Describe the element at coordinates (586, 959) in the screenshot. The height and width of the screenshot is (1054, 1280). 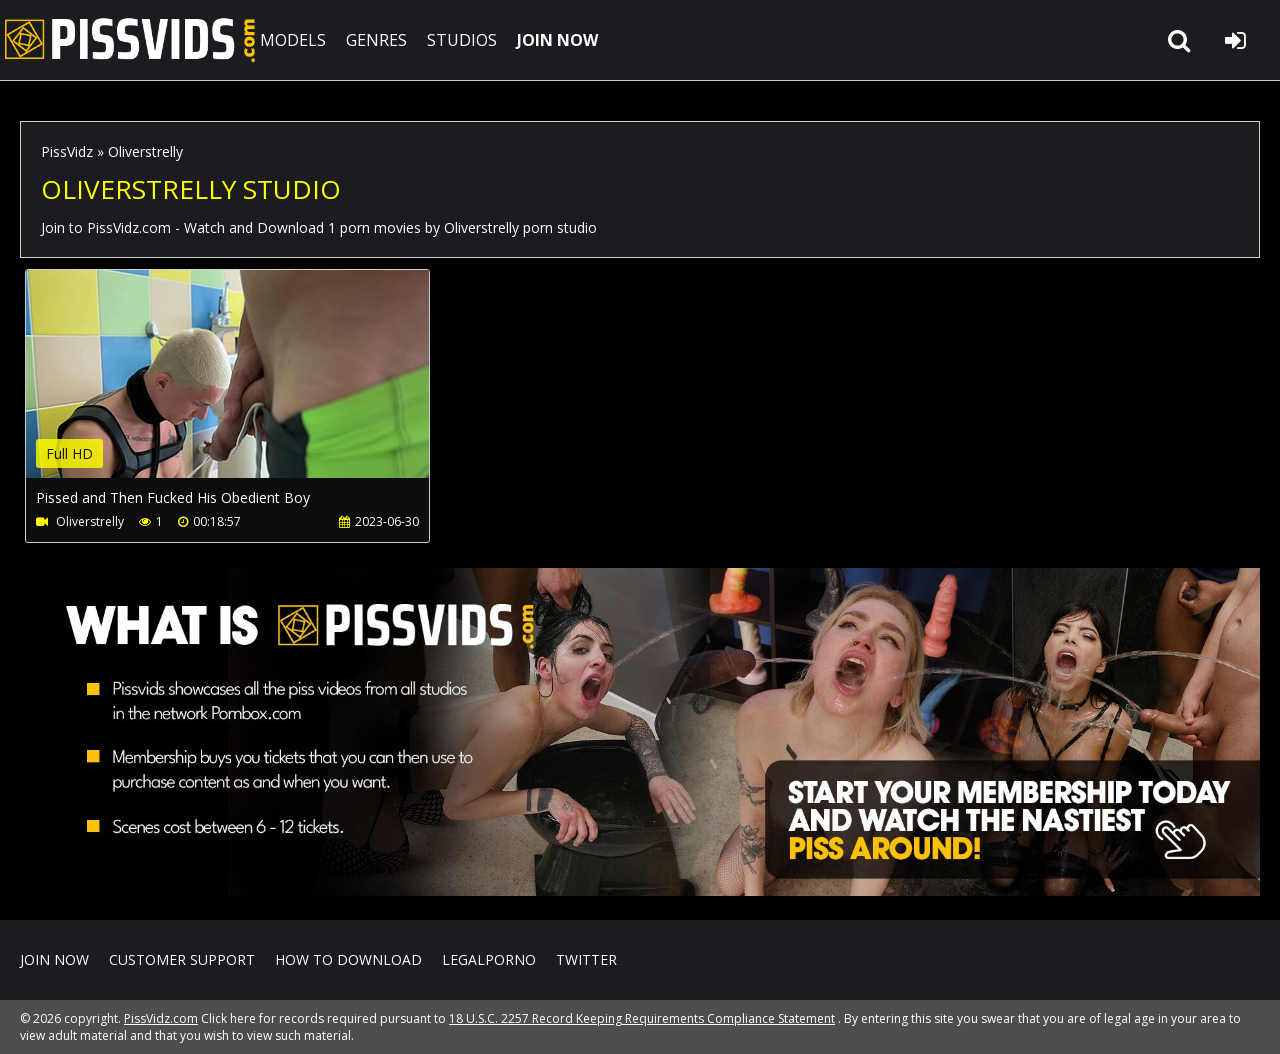
I see `Twitter` at that location.